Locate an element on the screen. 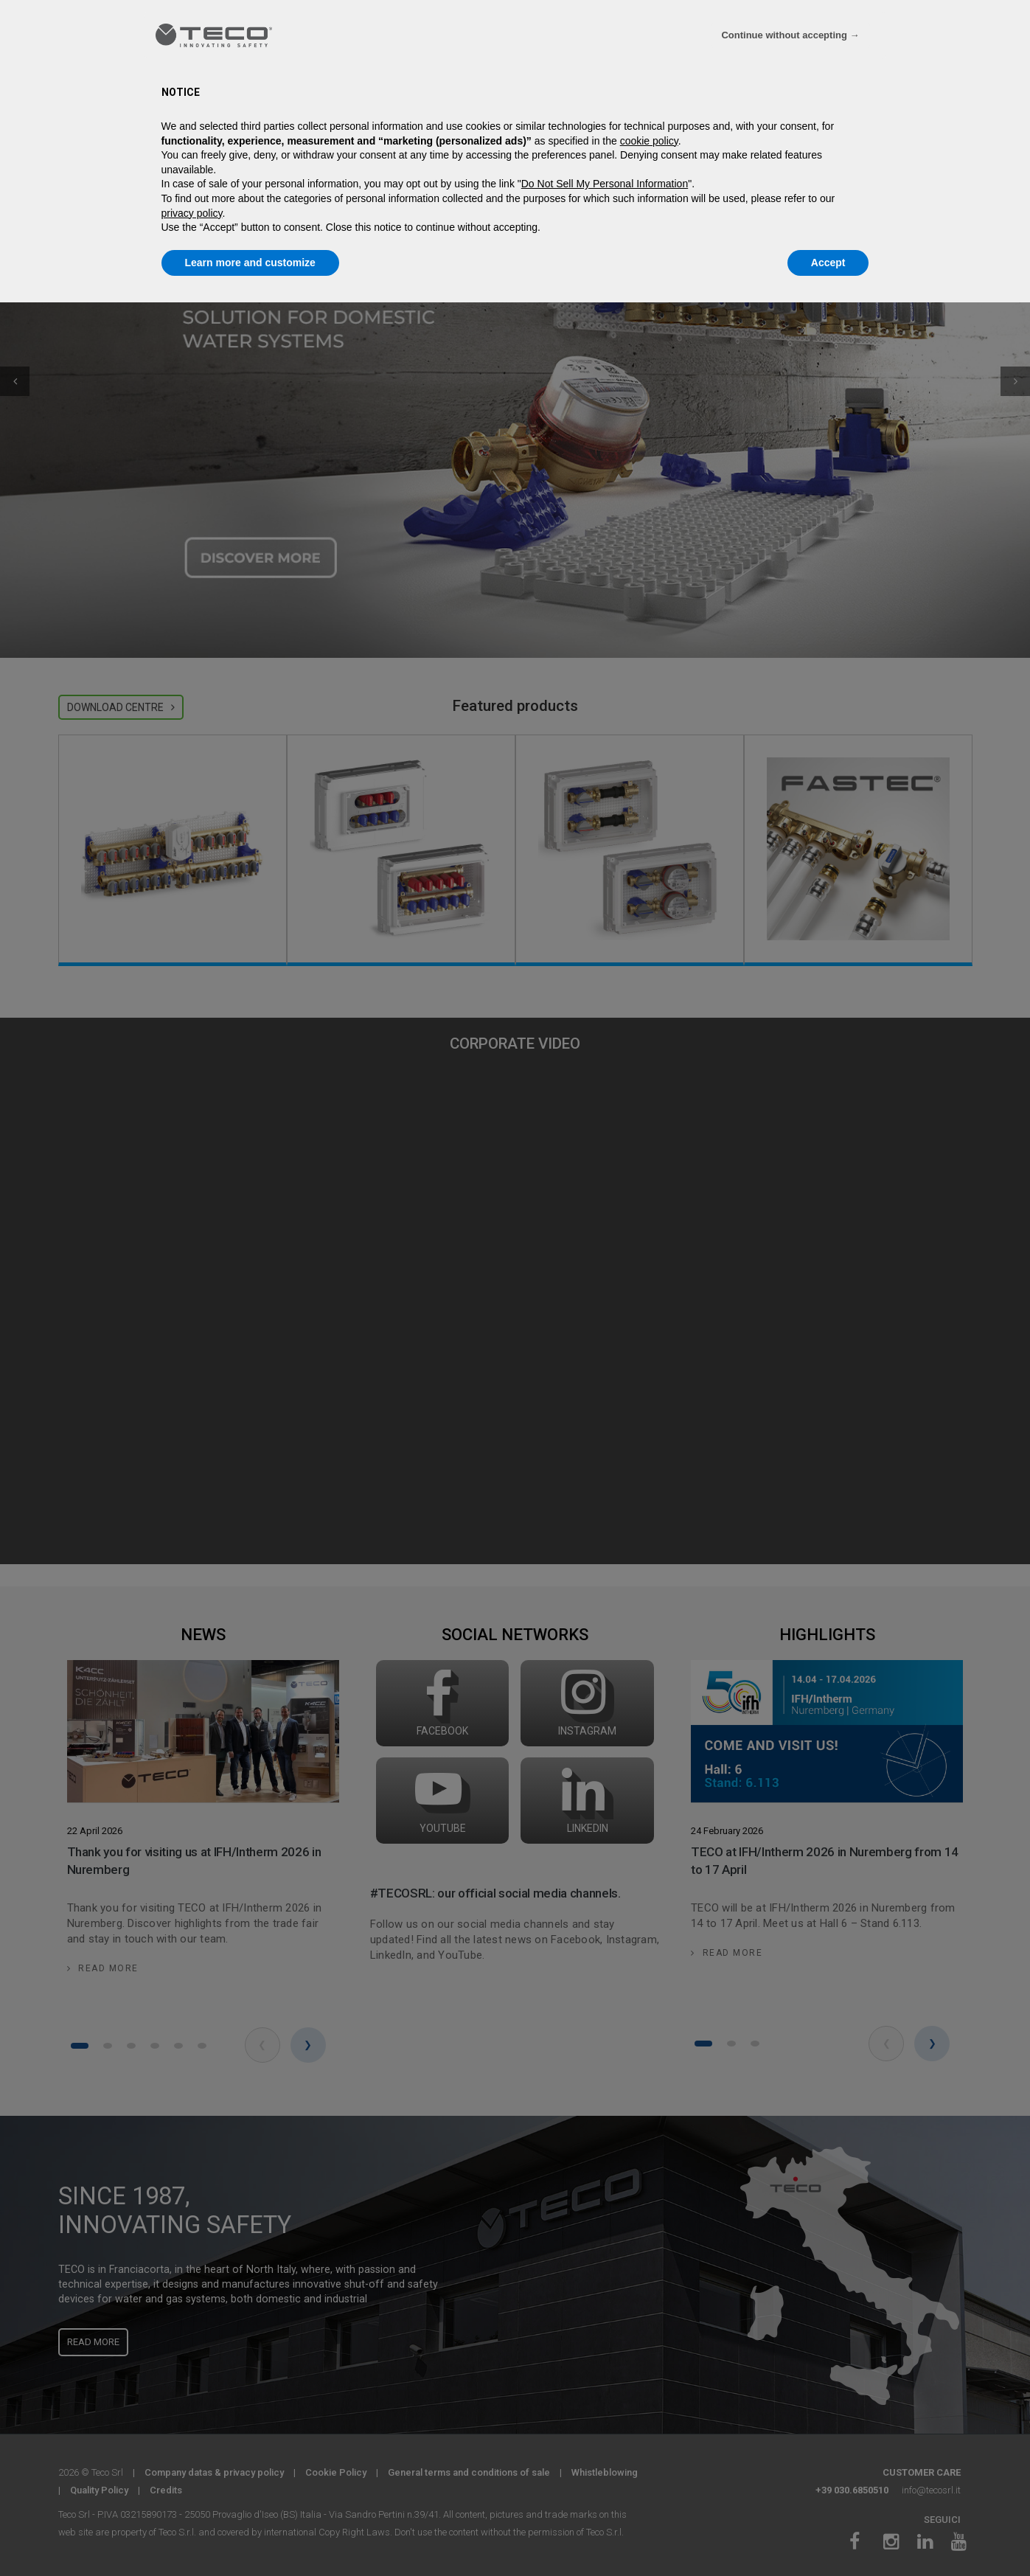 The width and height of the screenshot is (1030, 2576). Continue without accepting → [button] is located at coordinates (790, 35).